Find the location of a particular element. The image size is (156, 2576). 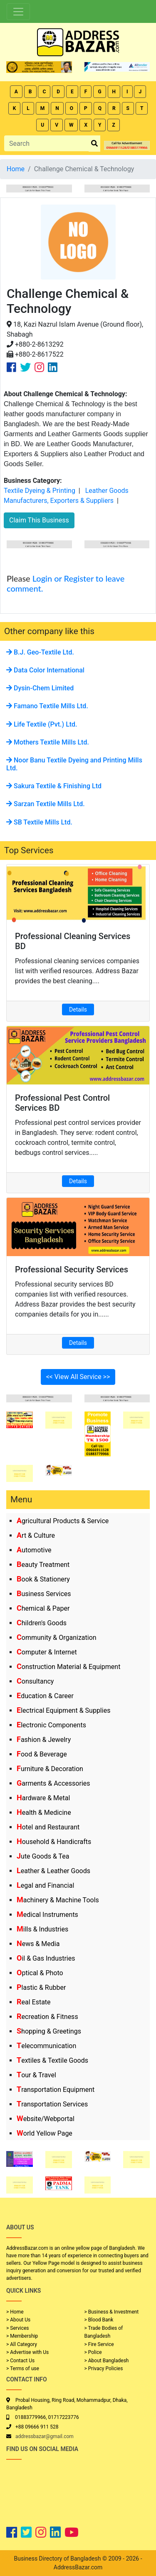

Real Estate is located at coordinates (34, 2002).